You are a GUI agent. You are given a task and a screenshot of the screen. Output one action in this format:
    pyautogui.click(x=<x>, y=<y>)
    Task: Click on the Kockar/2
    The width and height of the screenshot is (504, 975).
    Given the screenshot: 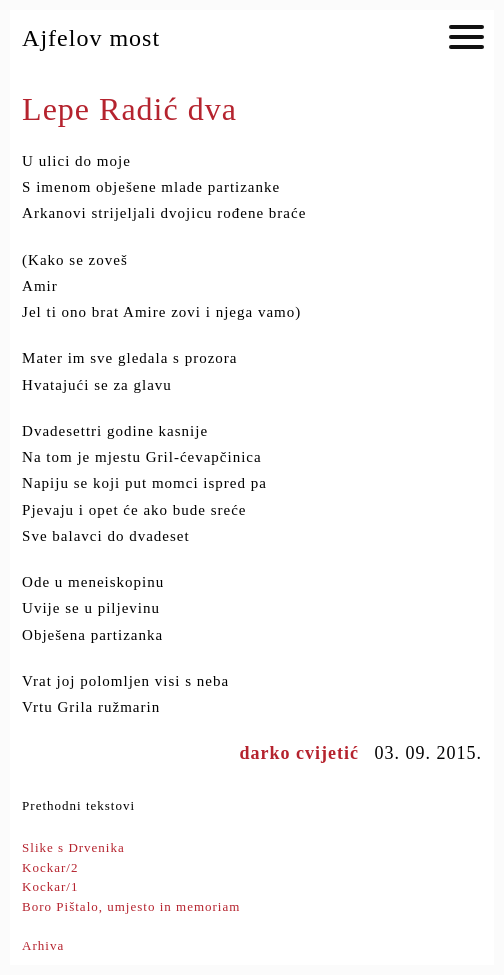 What is the action you would take?
    pyautogui.click(x=50, y=867)
    